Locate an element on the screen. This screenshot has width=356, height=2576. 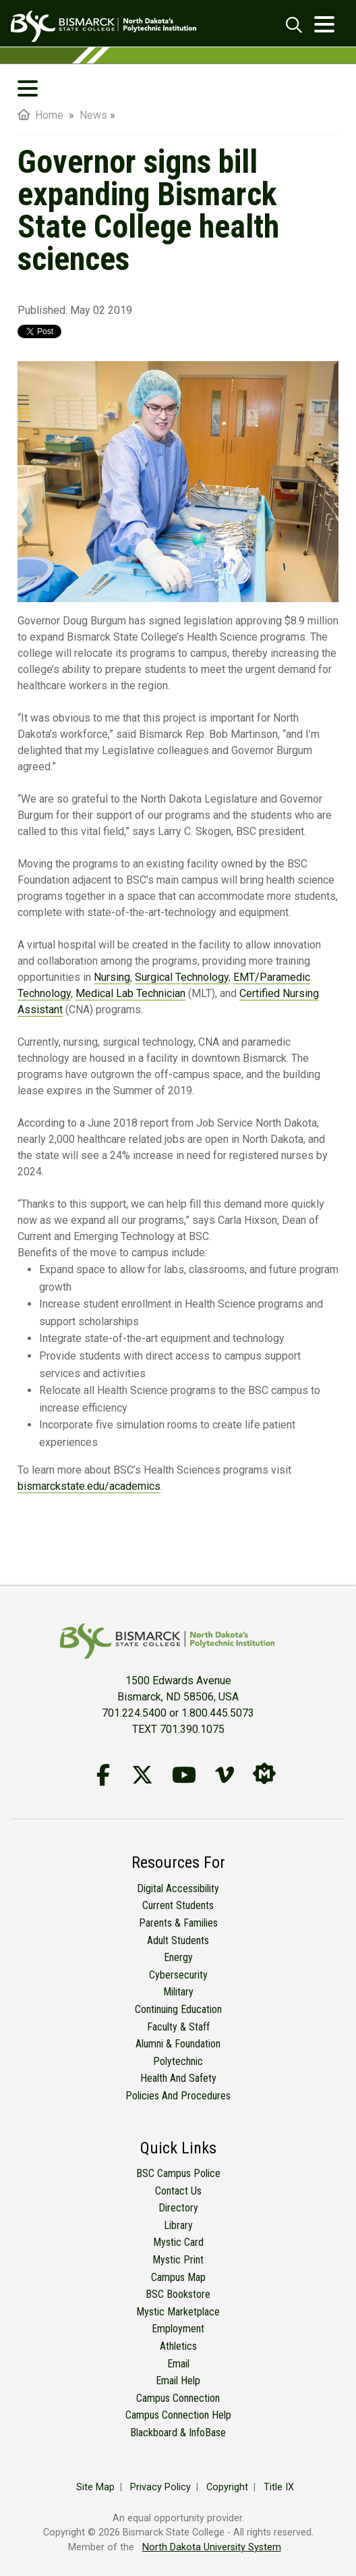
BSC Bookstore is located at coordinates (178, 2294).